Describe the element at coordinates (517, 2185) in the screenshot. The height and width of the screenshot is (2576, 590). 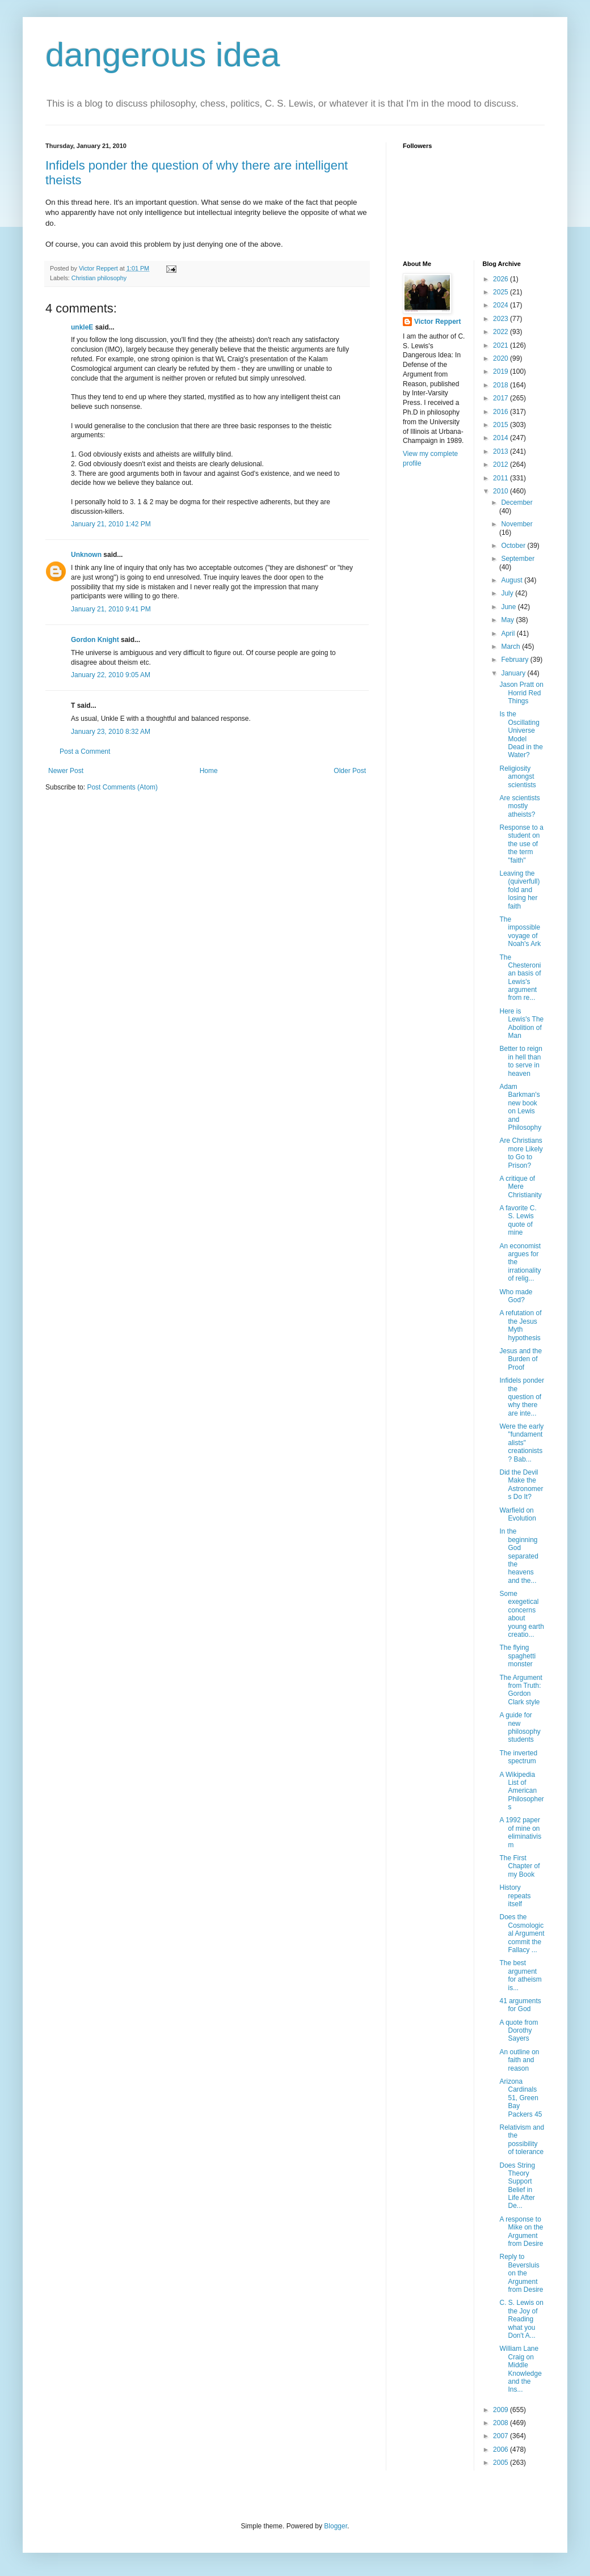
I see `Does String Theory Support Belief in Life After De...` at that location.